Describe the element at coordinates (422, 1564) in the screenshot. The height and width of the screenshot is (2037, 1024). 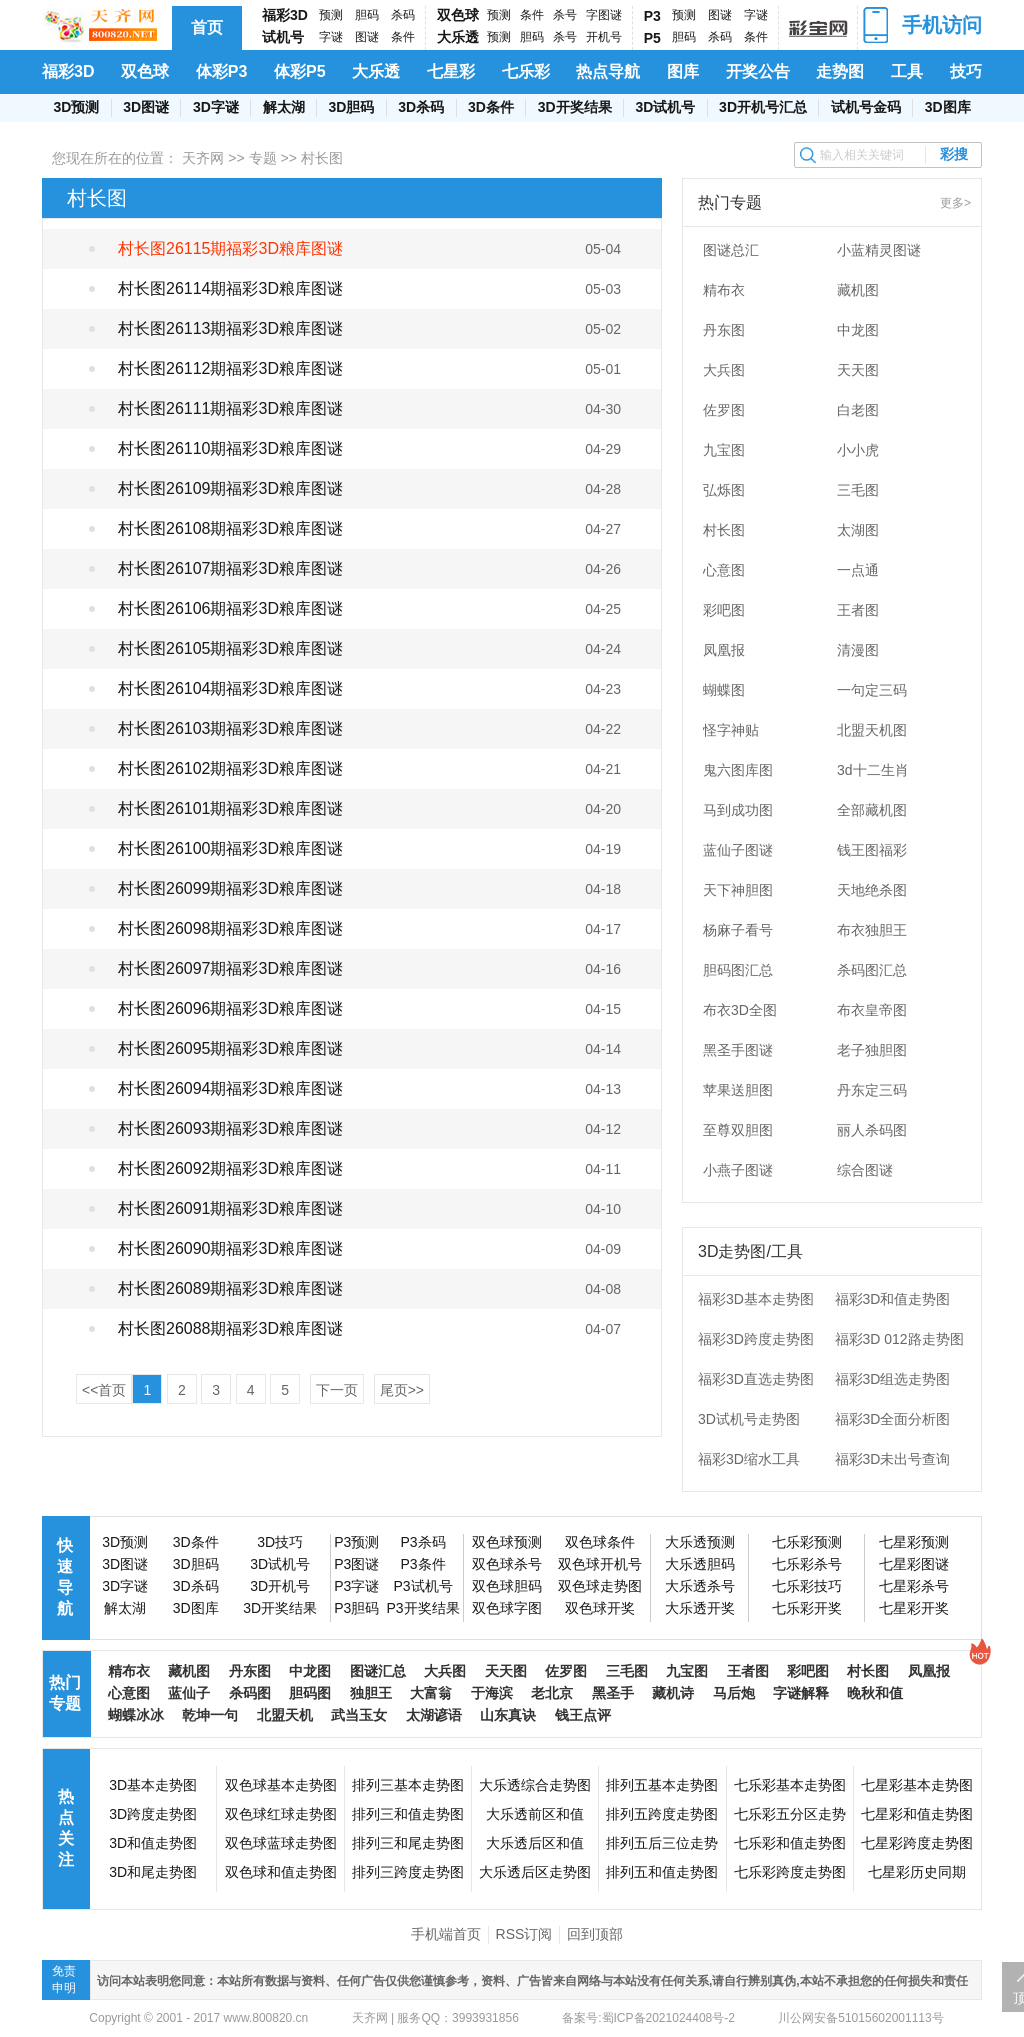
I see `P3条件` at that location.